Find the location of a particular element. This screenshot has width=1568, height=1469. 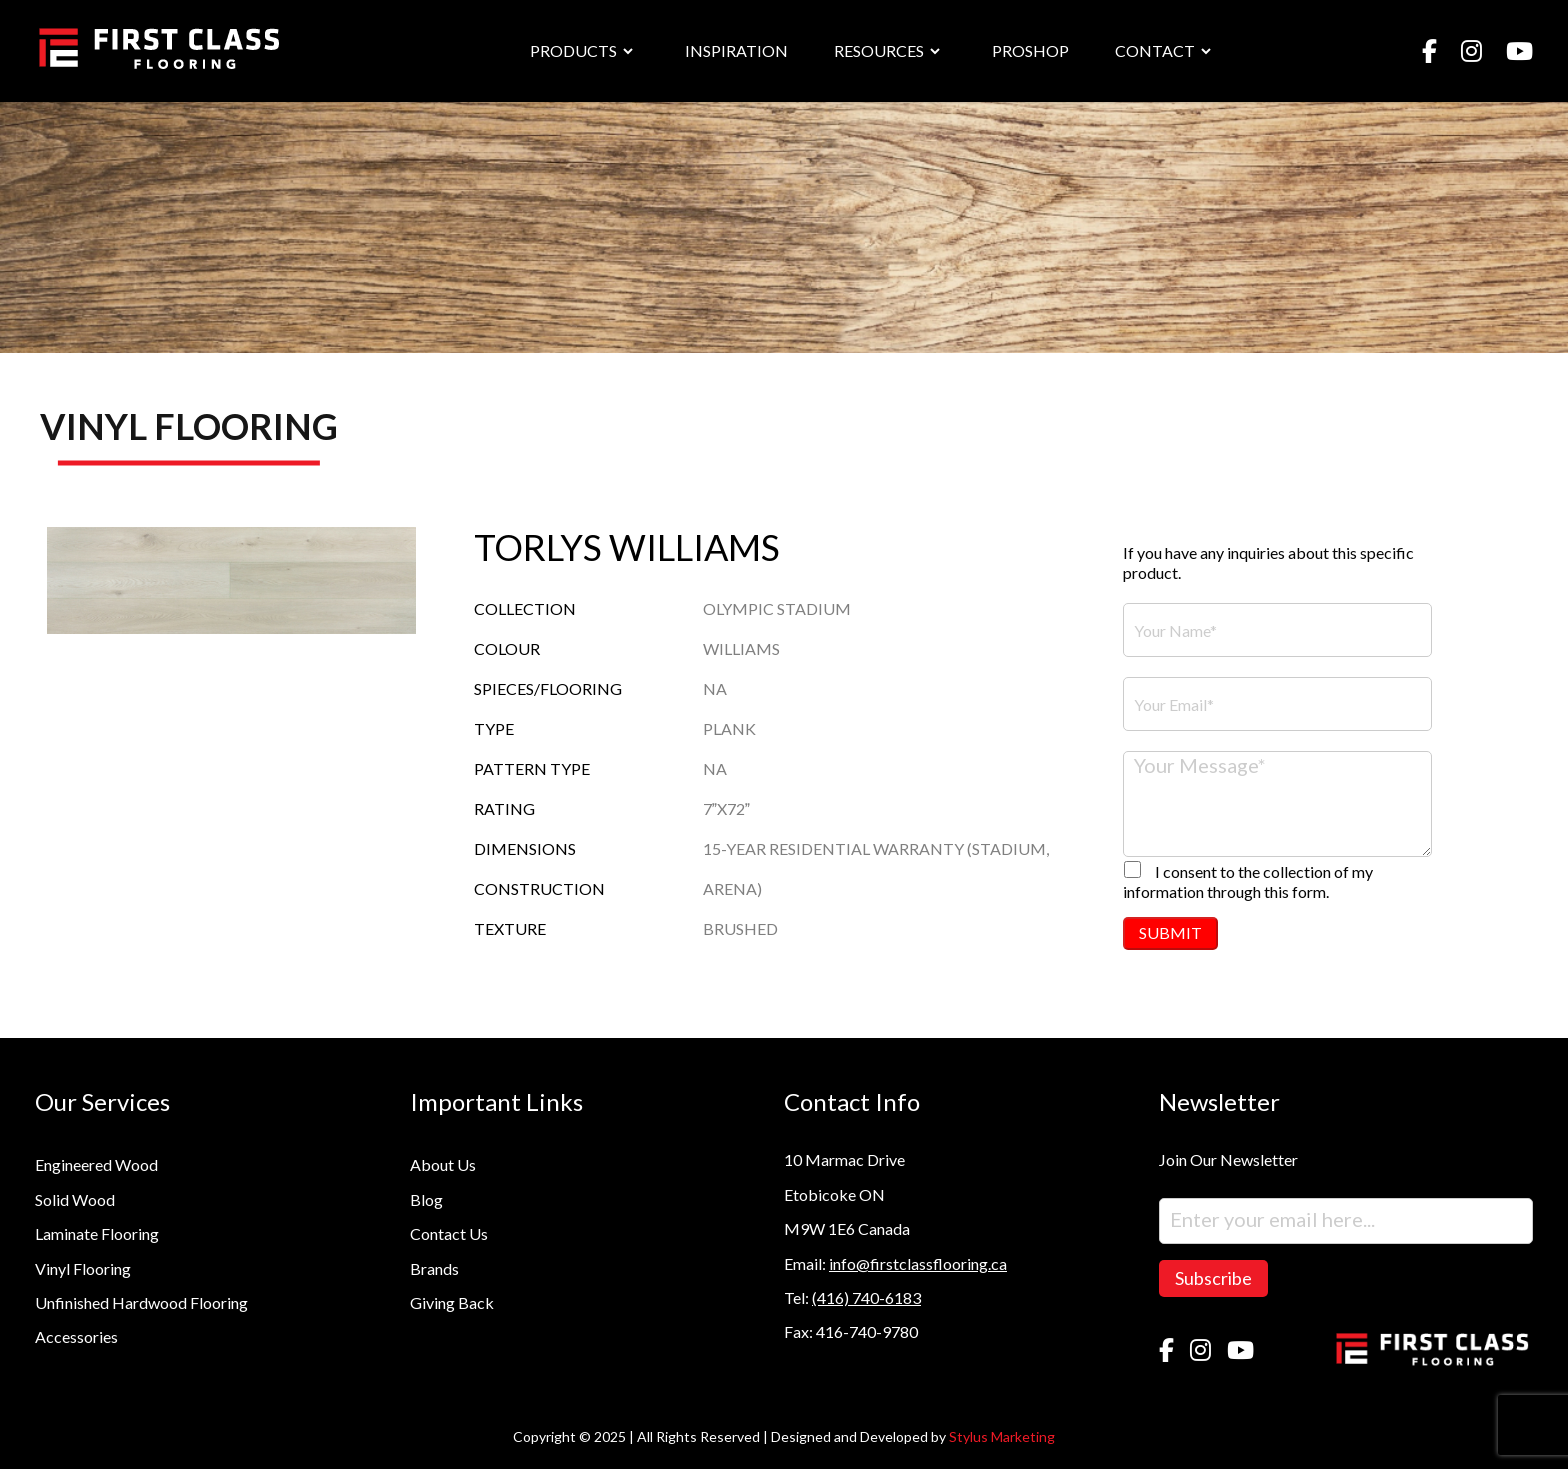

Solid Wood is located at coordinates (75, 1199).